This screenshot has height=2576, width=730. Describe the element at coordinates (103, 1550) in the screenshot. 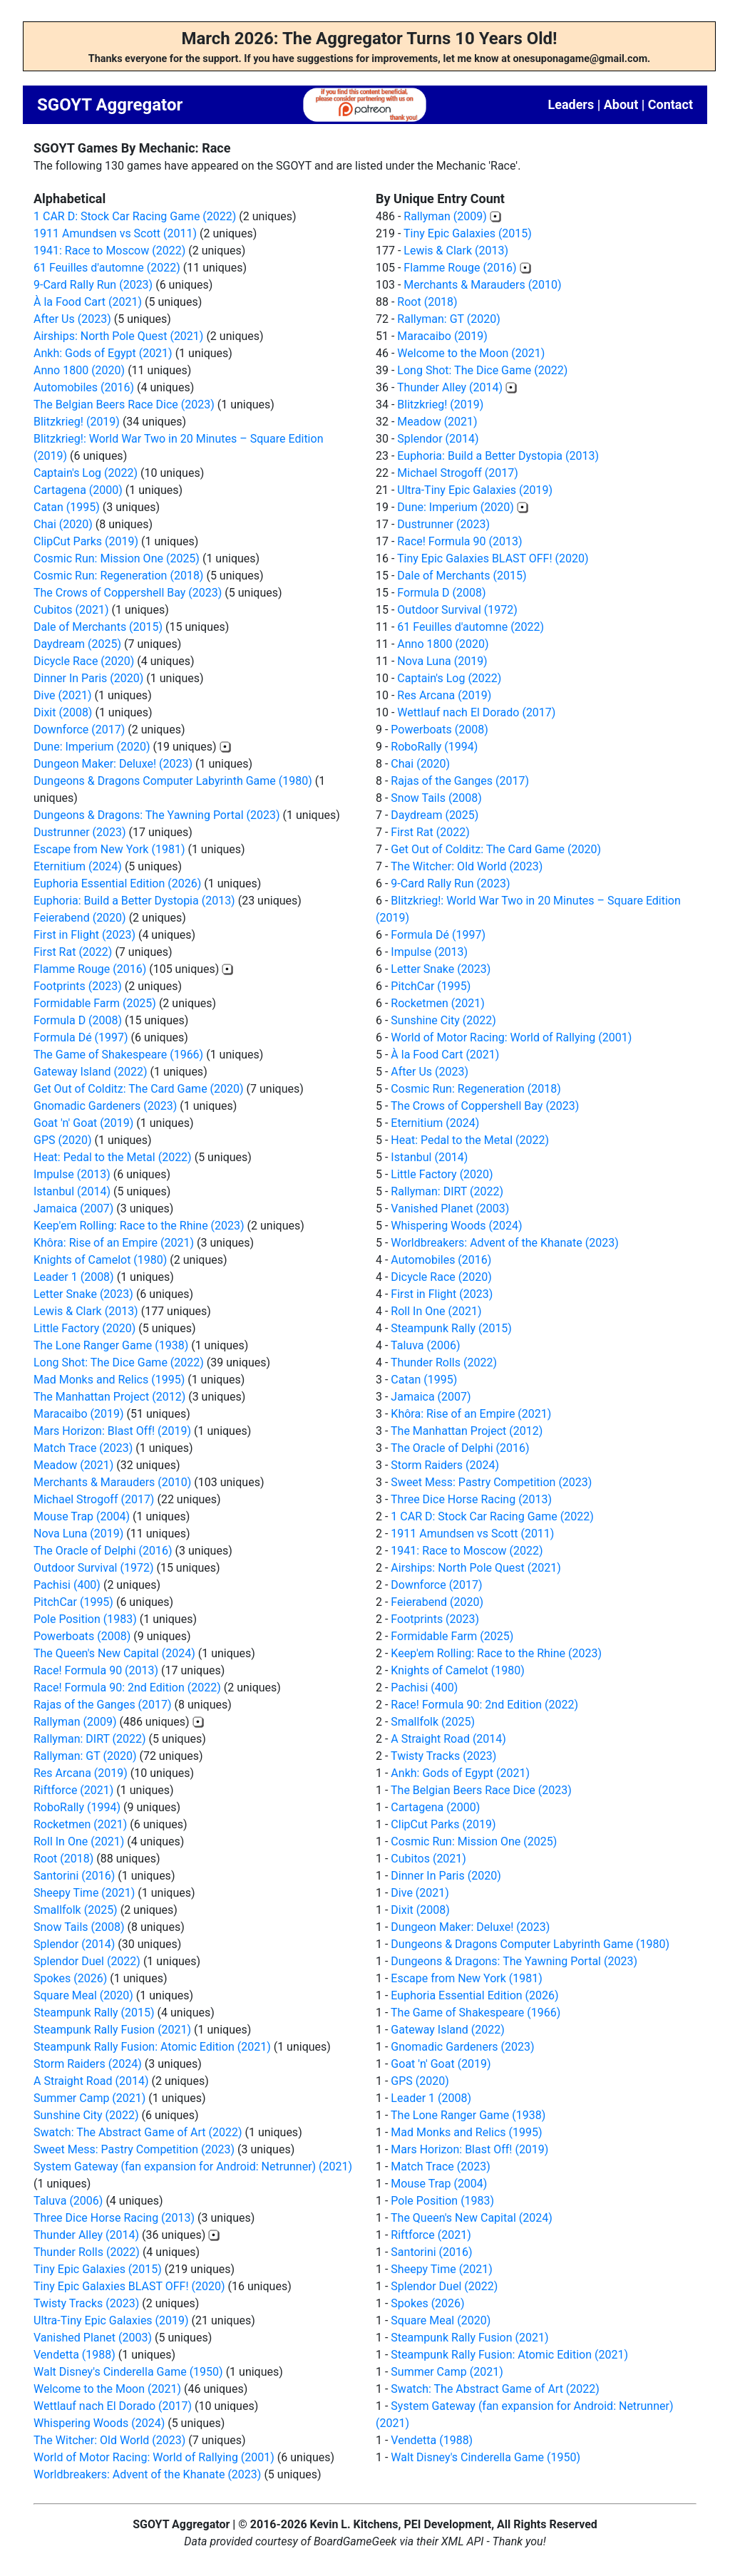

I see `The Oracle of Delphi (2016)` at that location.